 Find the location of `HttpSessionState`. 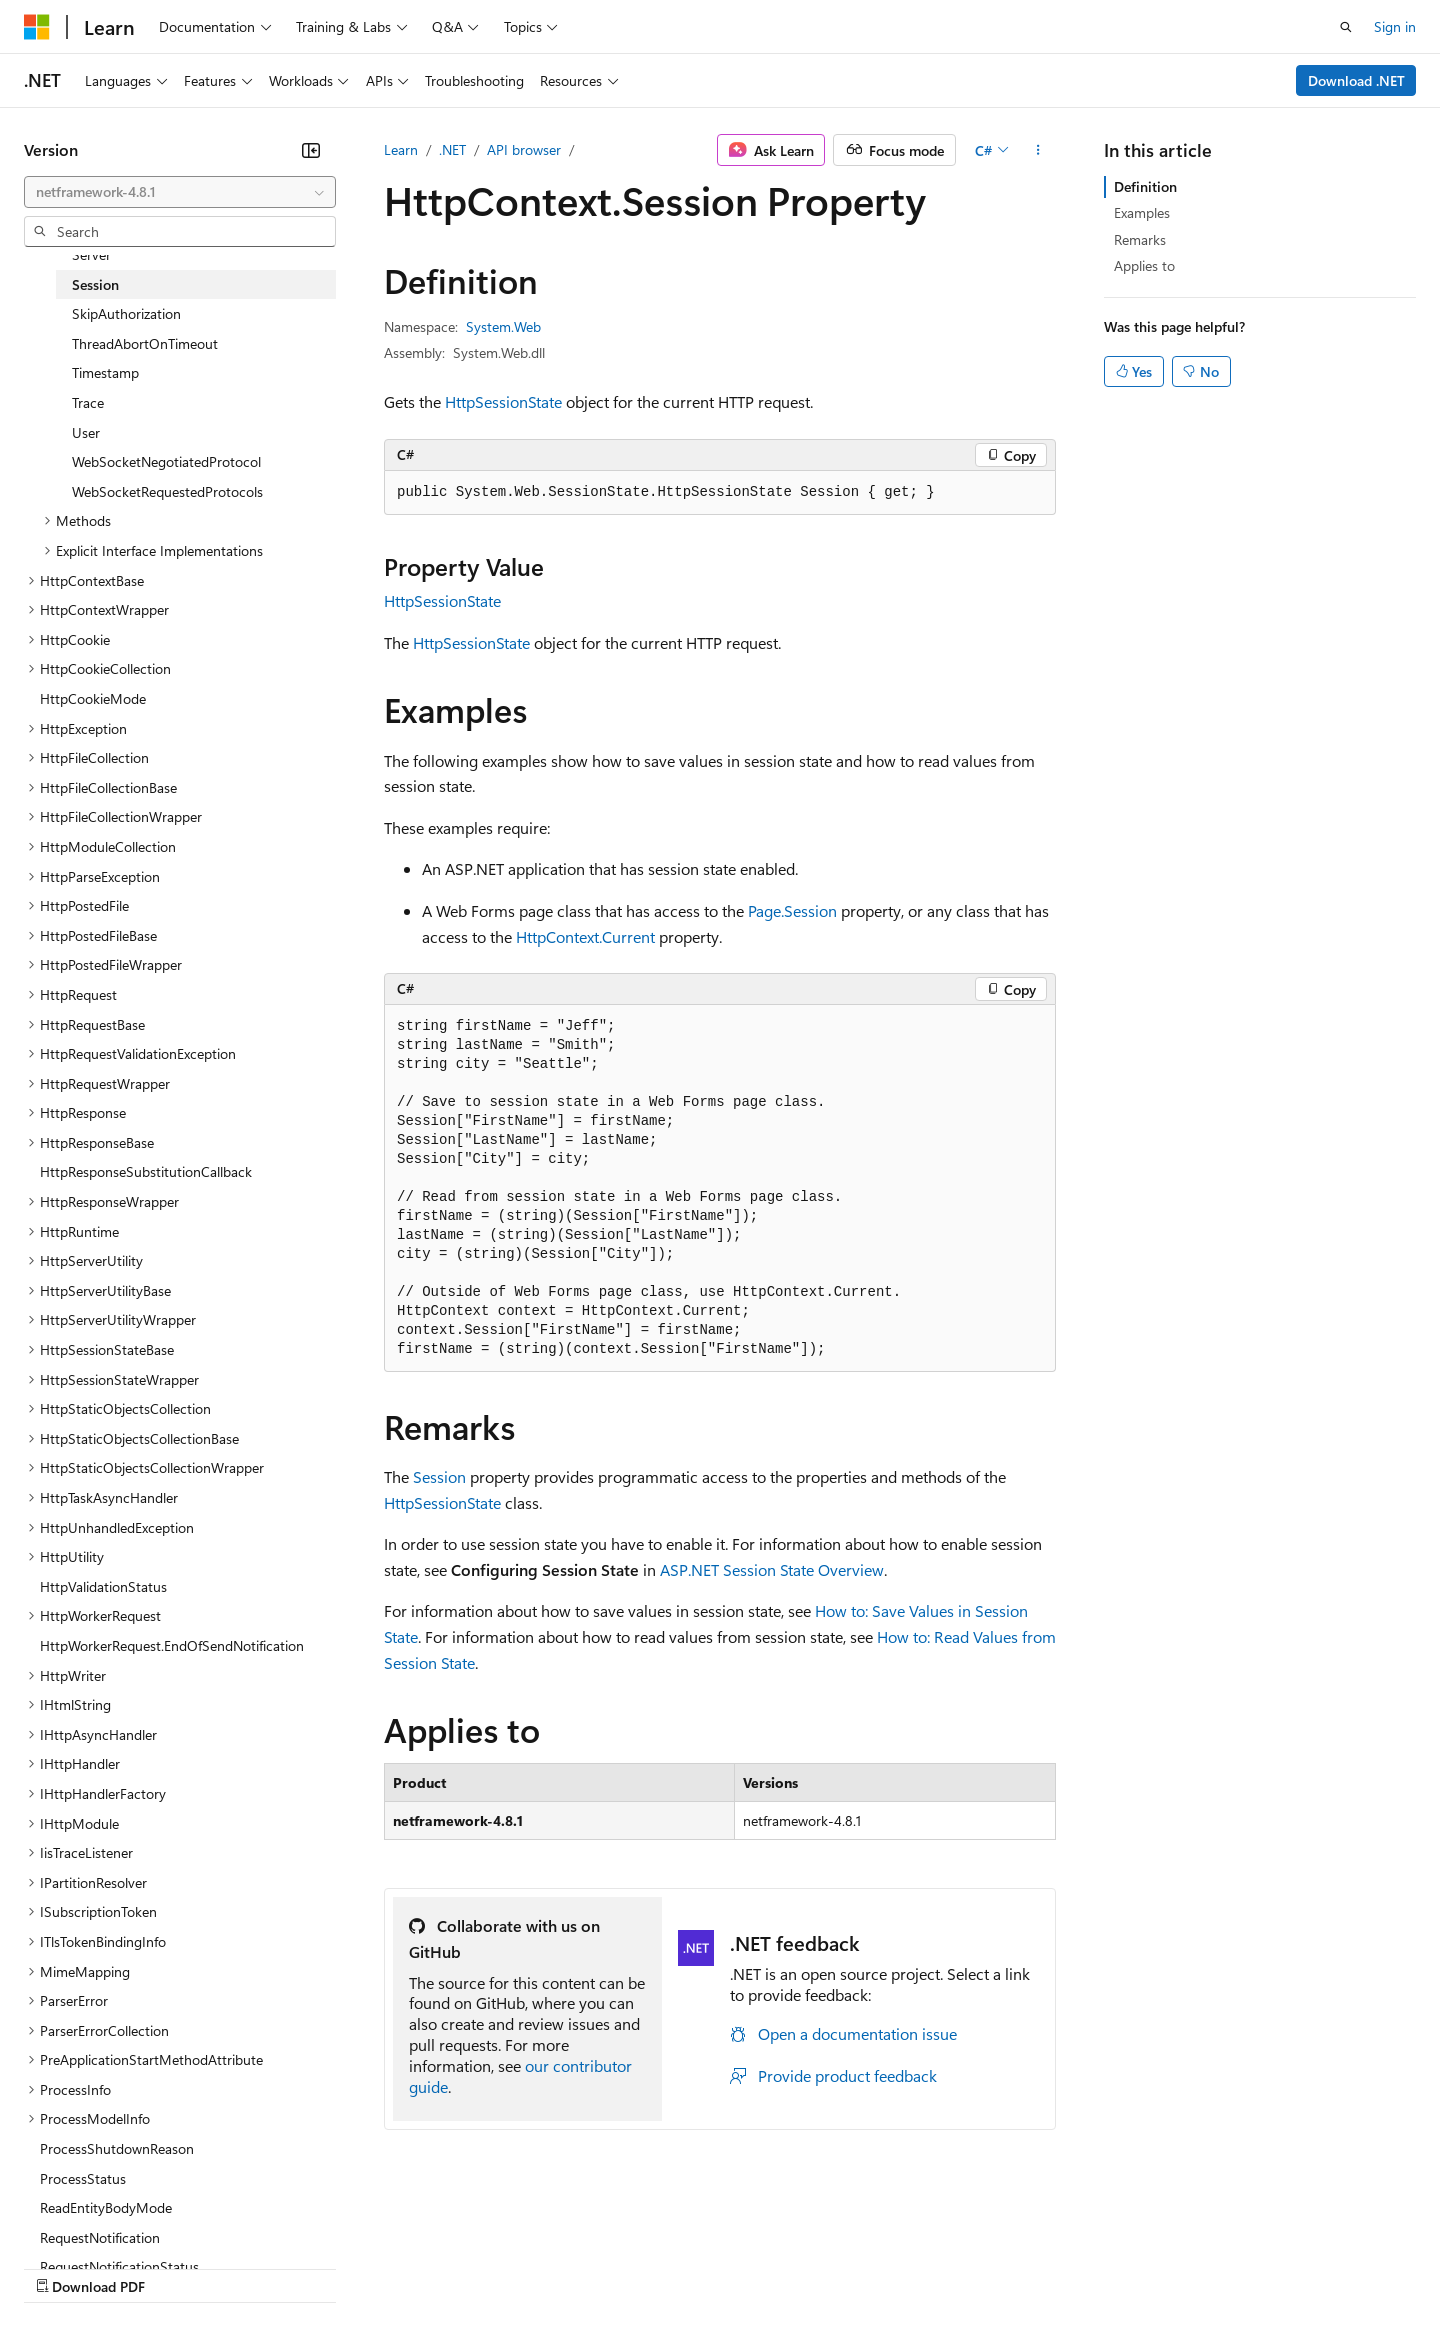

HttpSessionState is located at coordinates (503, 401).